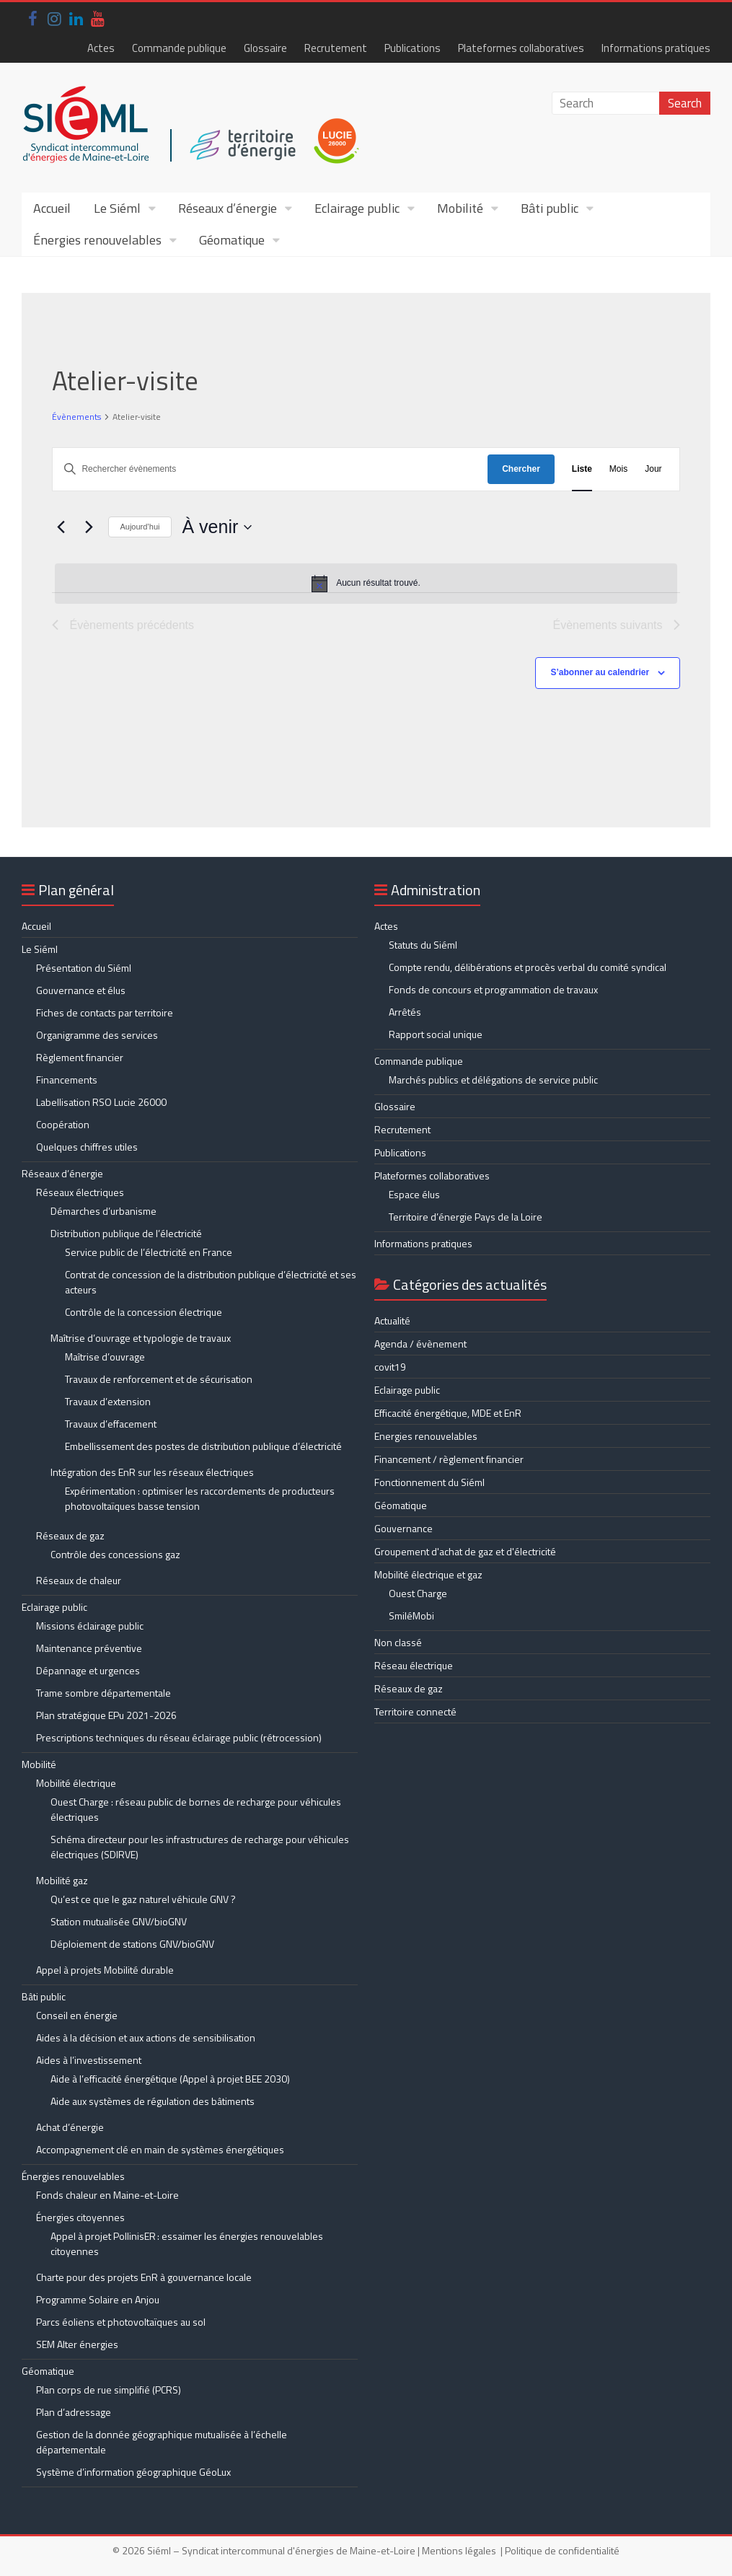 This screenshot has width=732, height=2576. What do you see at coordinates (618, 469) in the screenshot?
I see `[Display Évènements in Mois View]` at bounding box center [618, 469].